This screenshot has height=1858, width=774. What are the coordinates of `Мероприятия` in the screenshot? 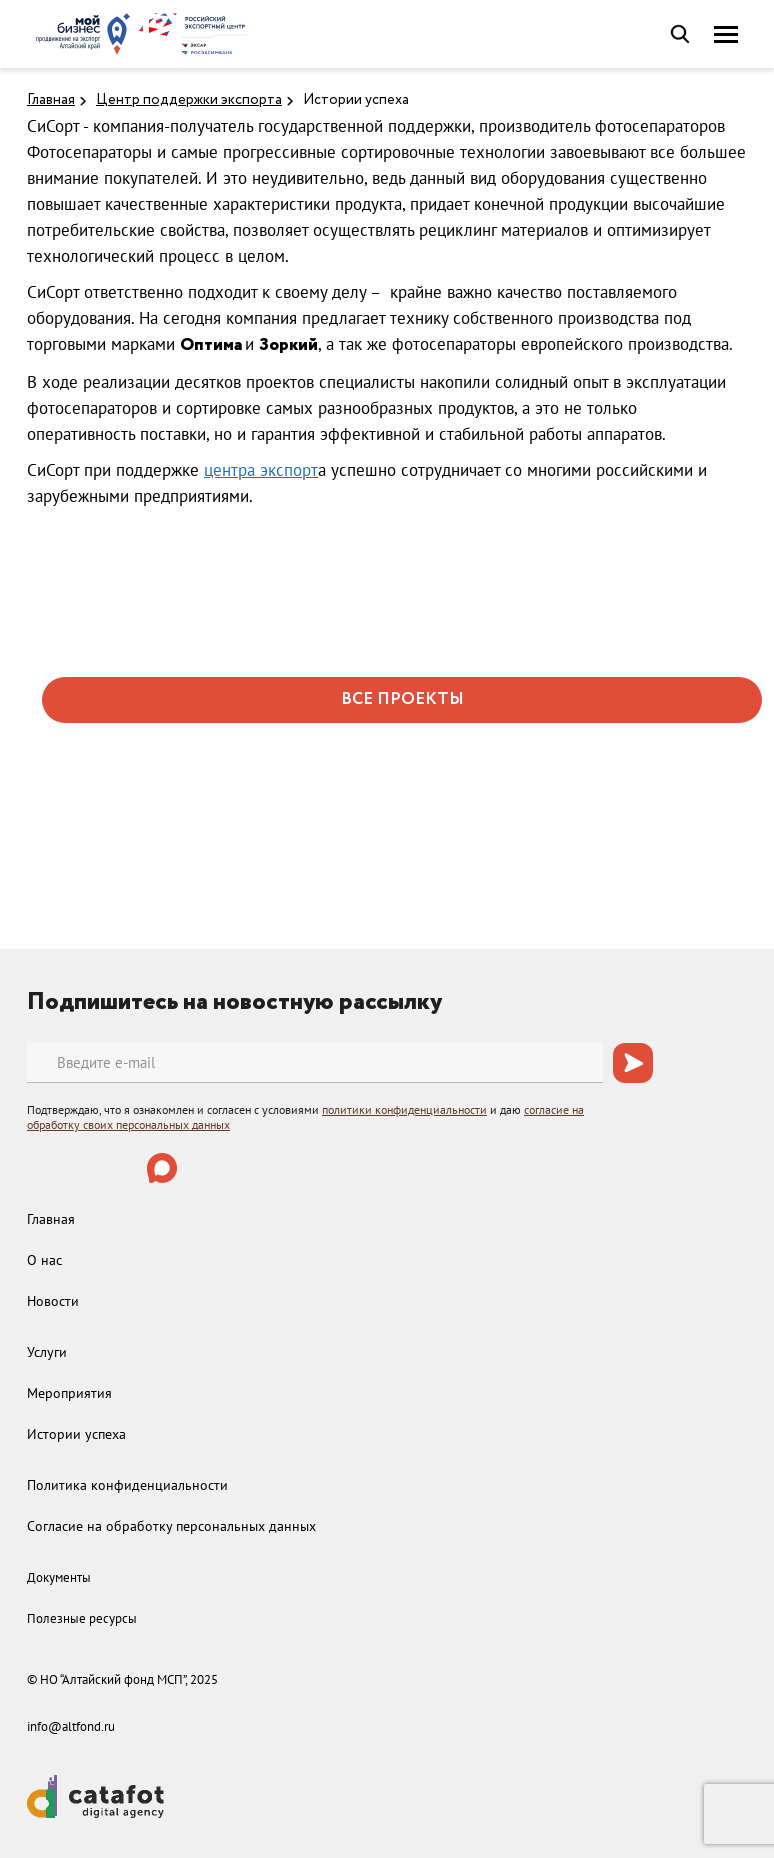 It's located at (69, 1393).